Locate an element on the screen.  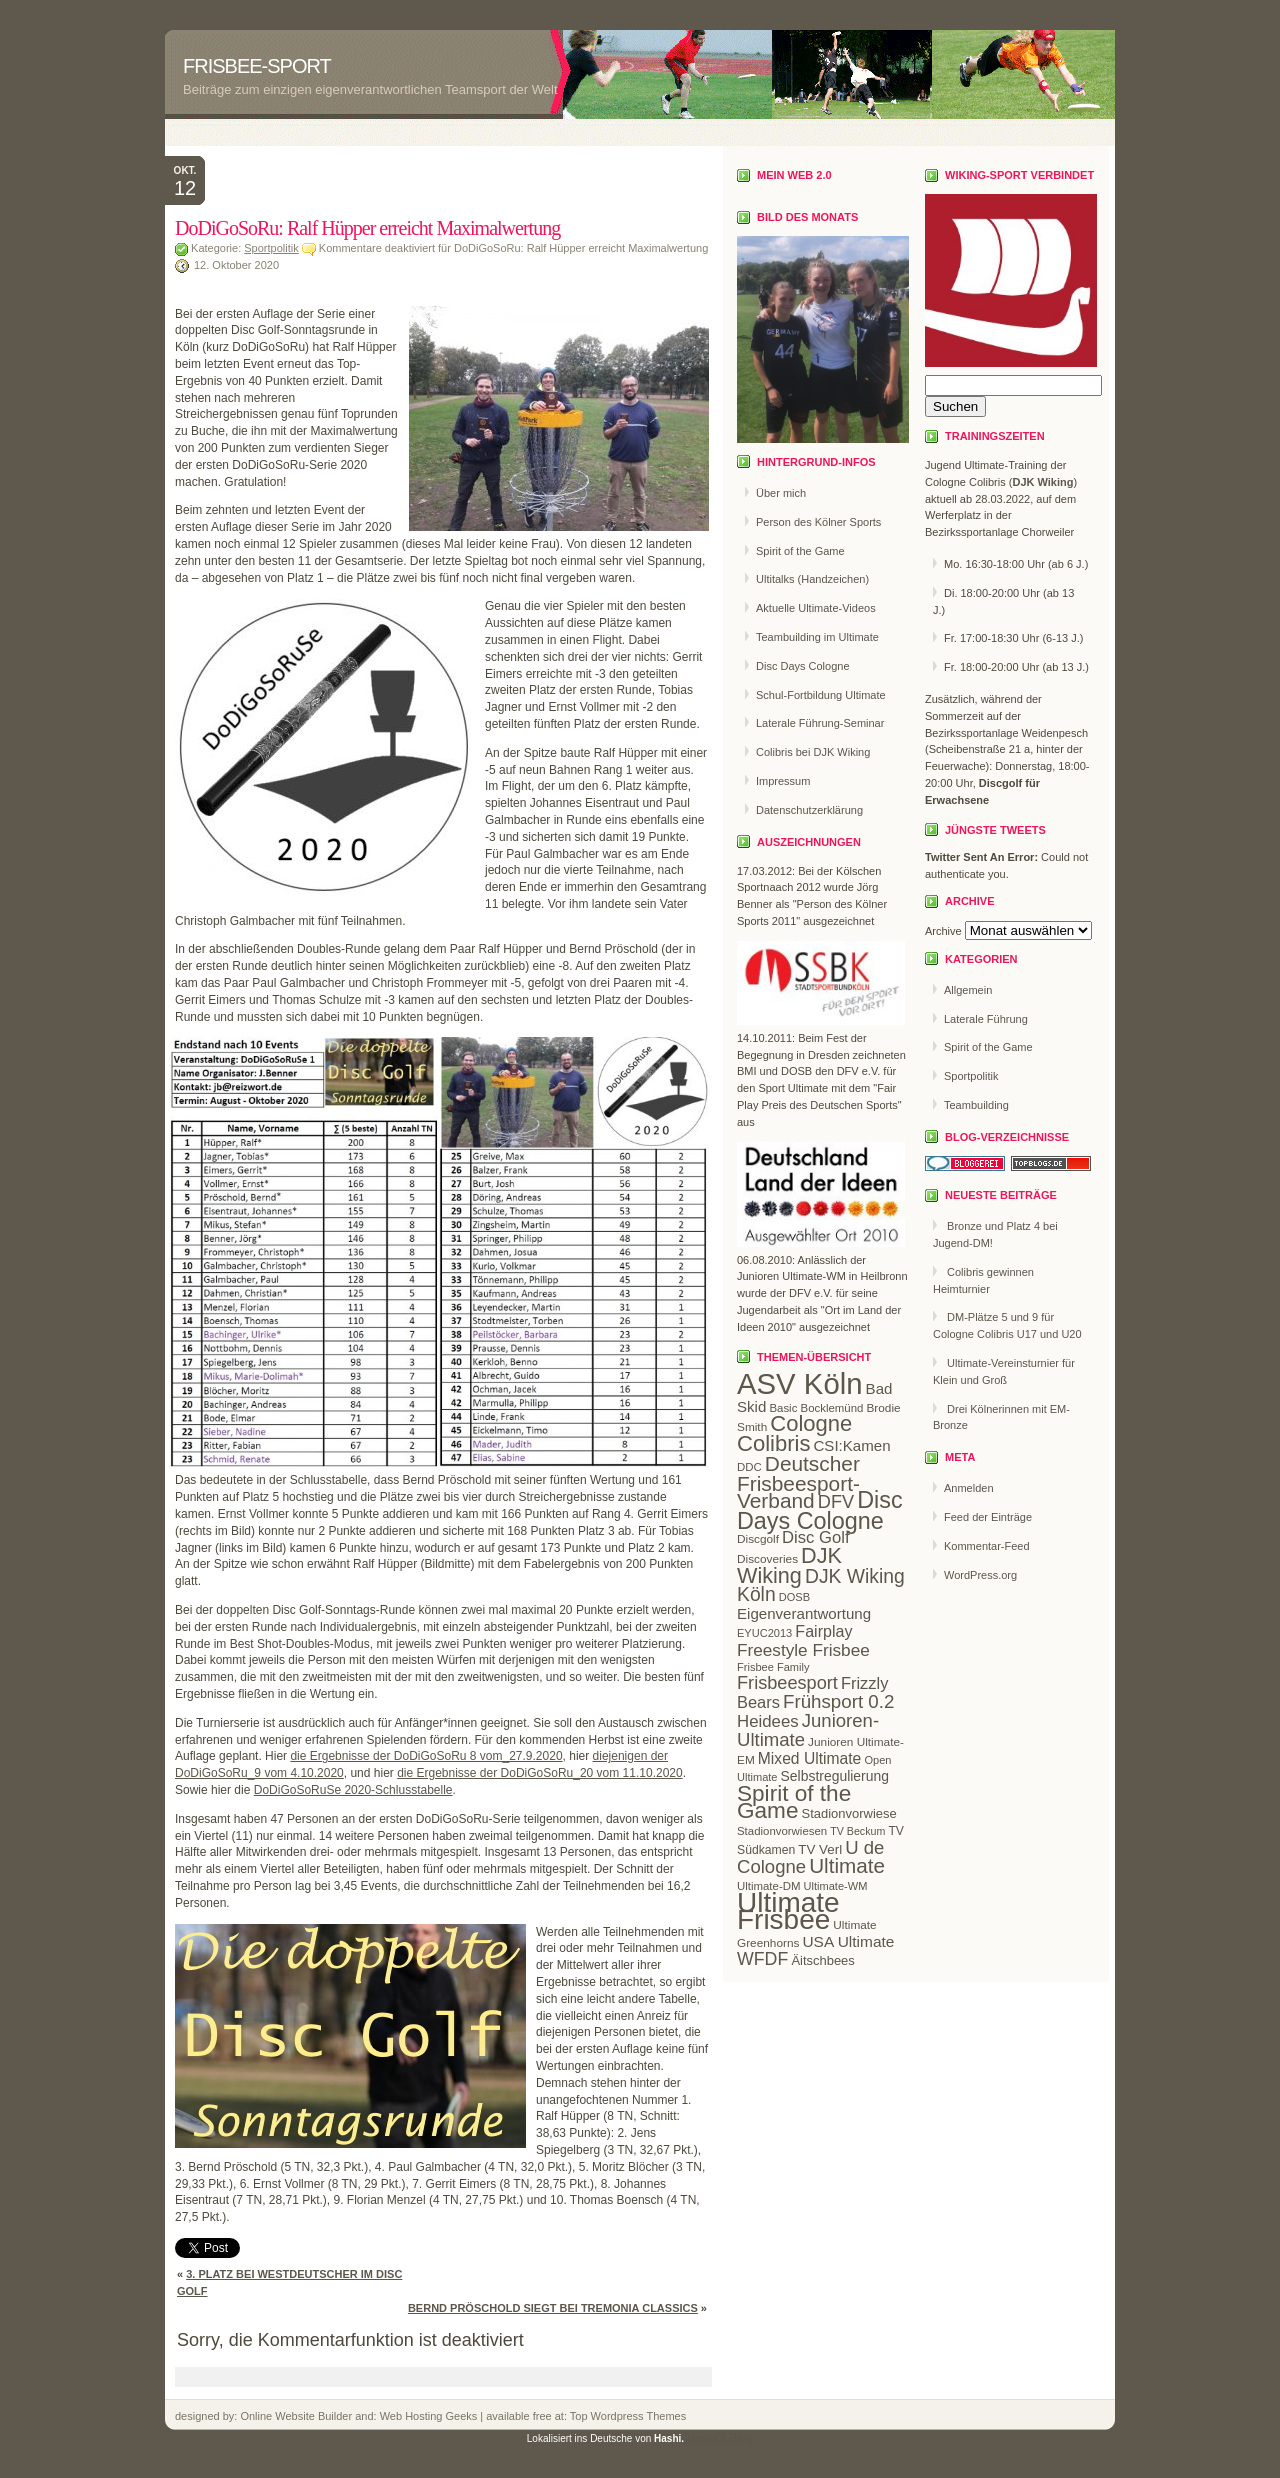
TV Beckum [TV Beckum (17 Einträge)] is located at coordinates (857, 1831).